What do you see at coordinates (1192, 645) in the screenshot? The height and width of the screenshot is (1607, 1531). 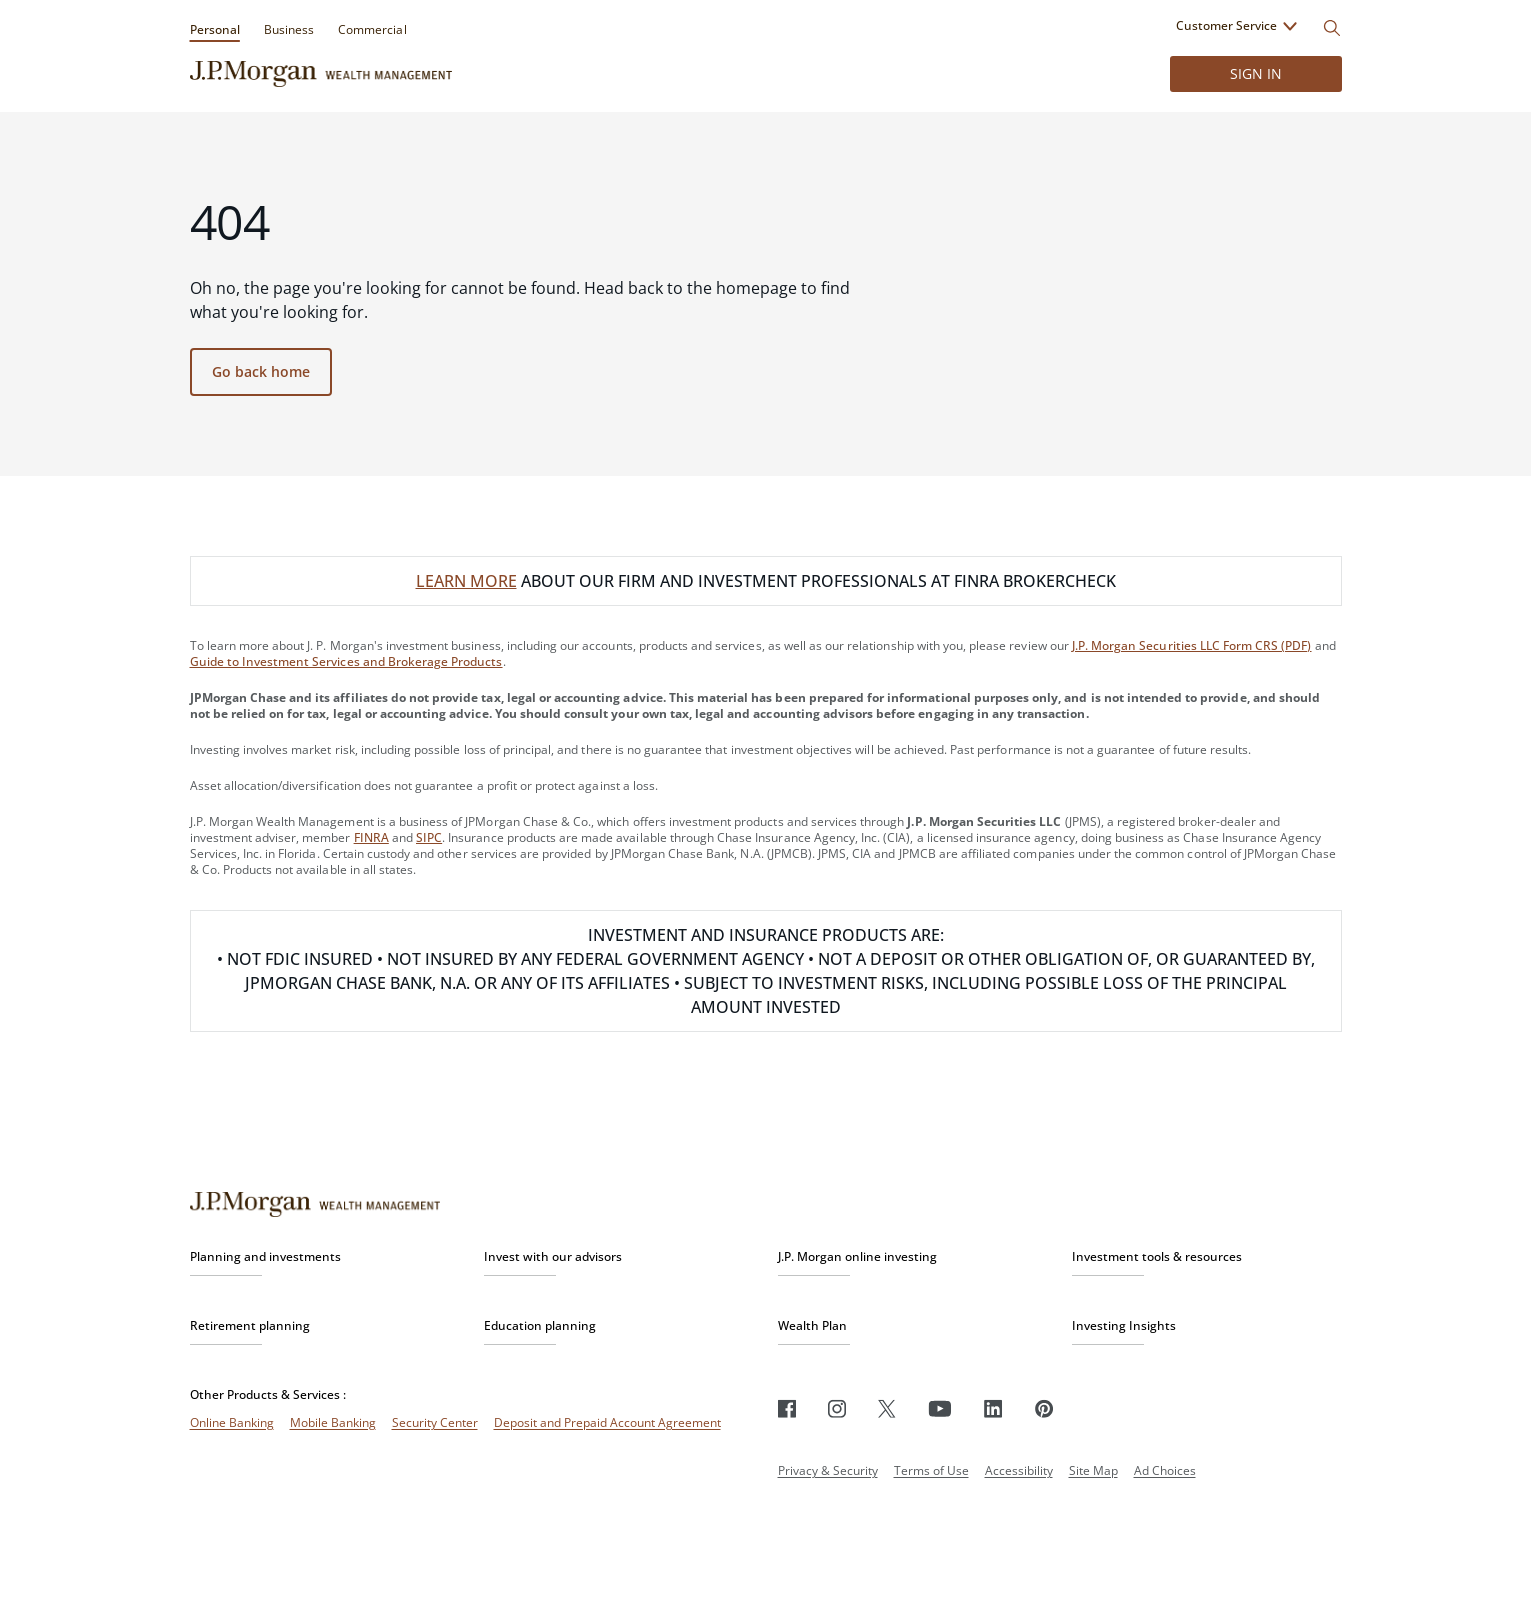 I see `J.P. Morgan Securities LLC Form CRS (PDF)` at bounding box center [1192, 645].